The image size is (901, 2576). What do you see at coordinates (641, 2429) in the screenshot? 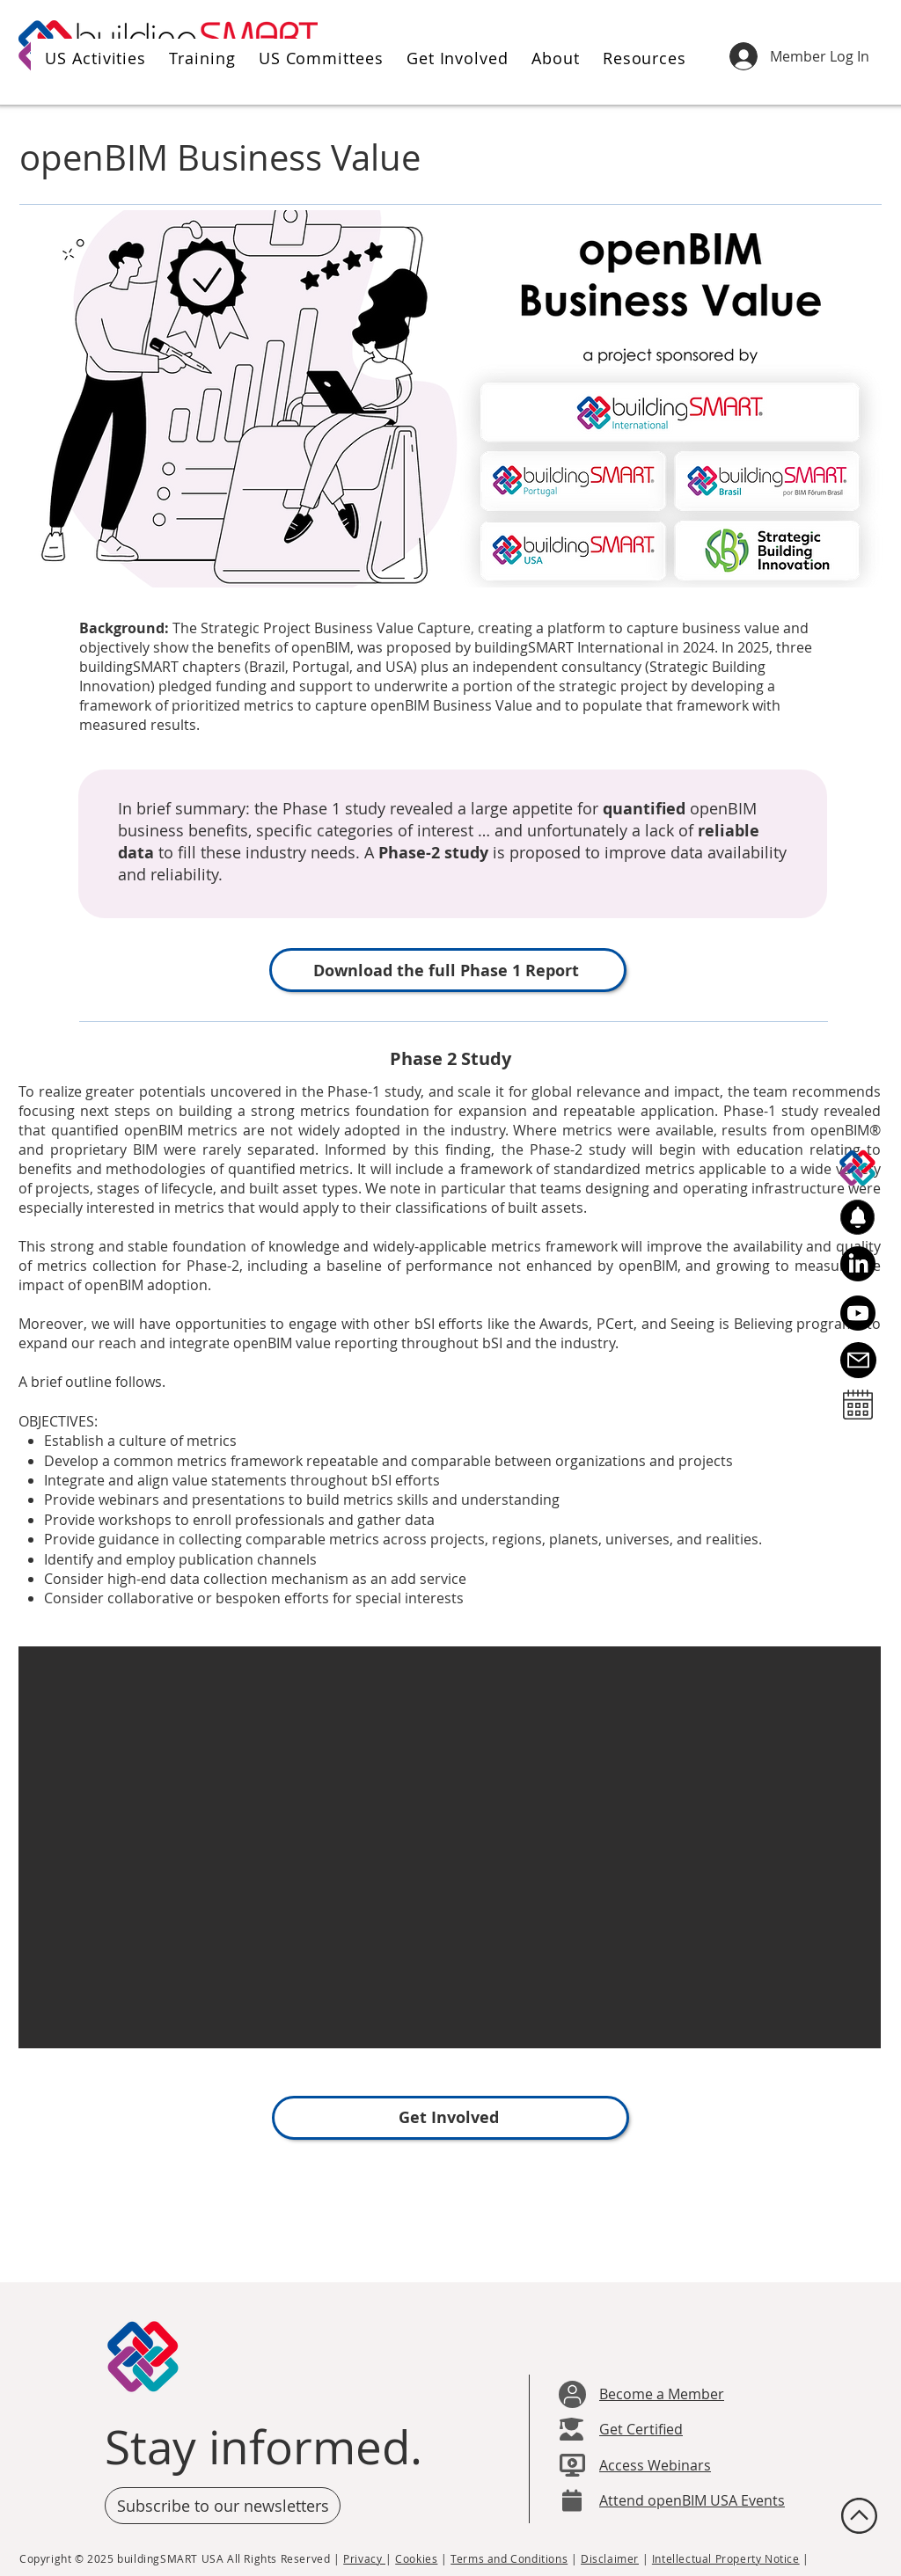
I see `Get Certified` at bounding box center [641, 2429].